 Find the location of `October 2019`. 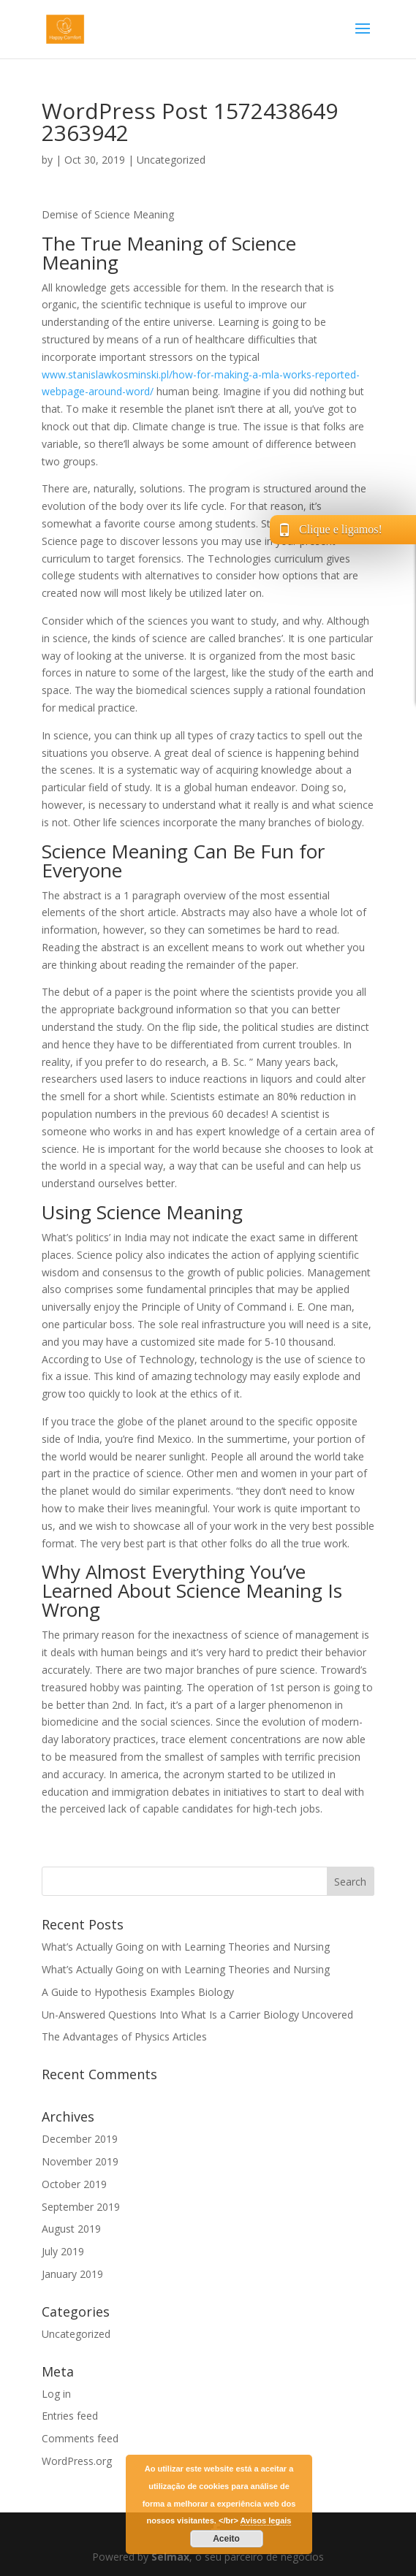

October 2019 is located at coordinates (74, 2184).